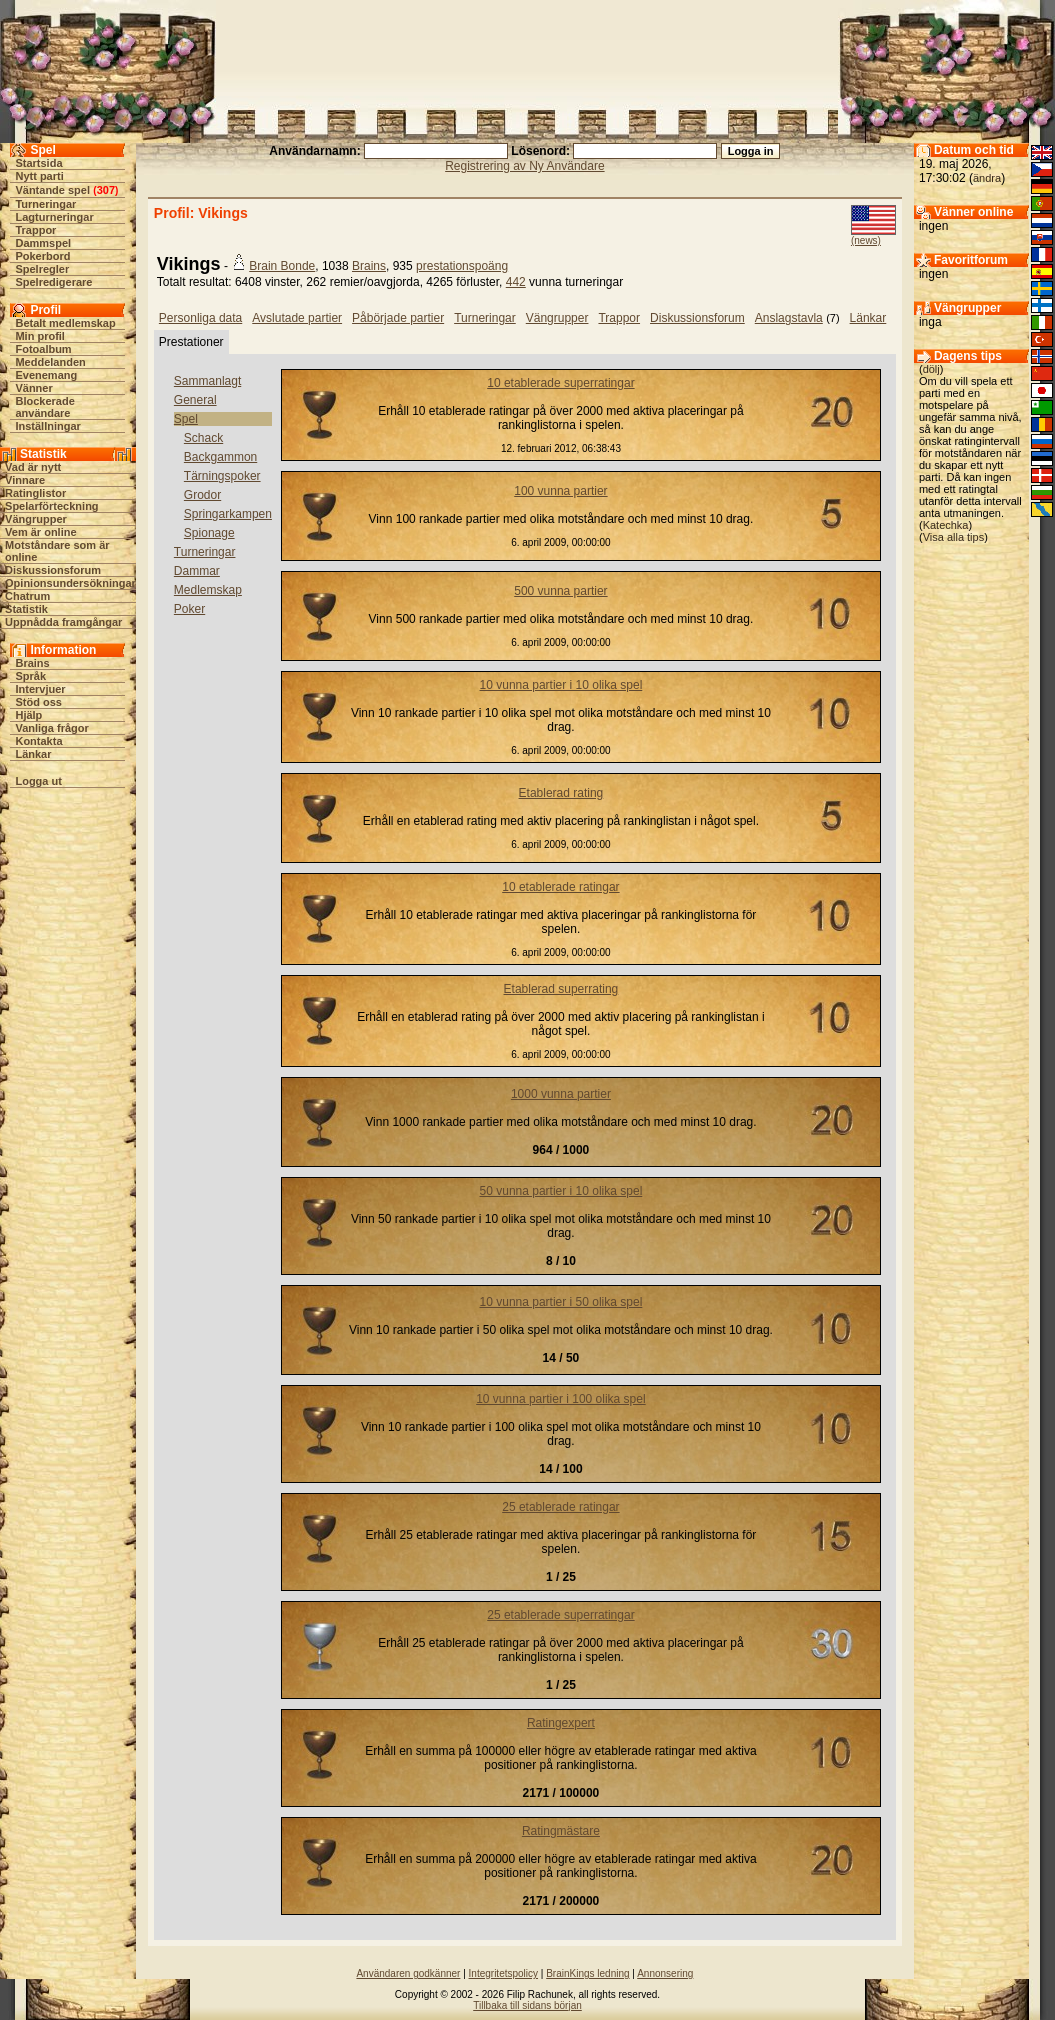 The image size is (1055, 2020). I want to click on 10 etablerade superratingar, so click(560, 383).